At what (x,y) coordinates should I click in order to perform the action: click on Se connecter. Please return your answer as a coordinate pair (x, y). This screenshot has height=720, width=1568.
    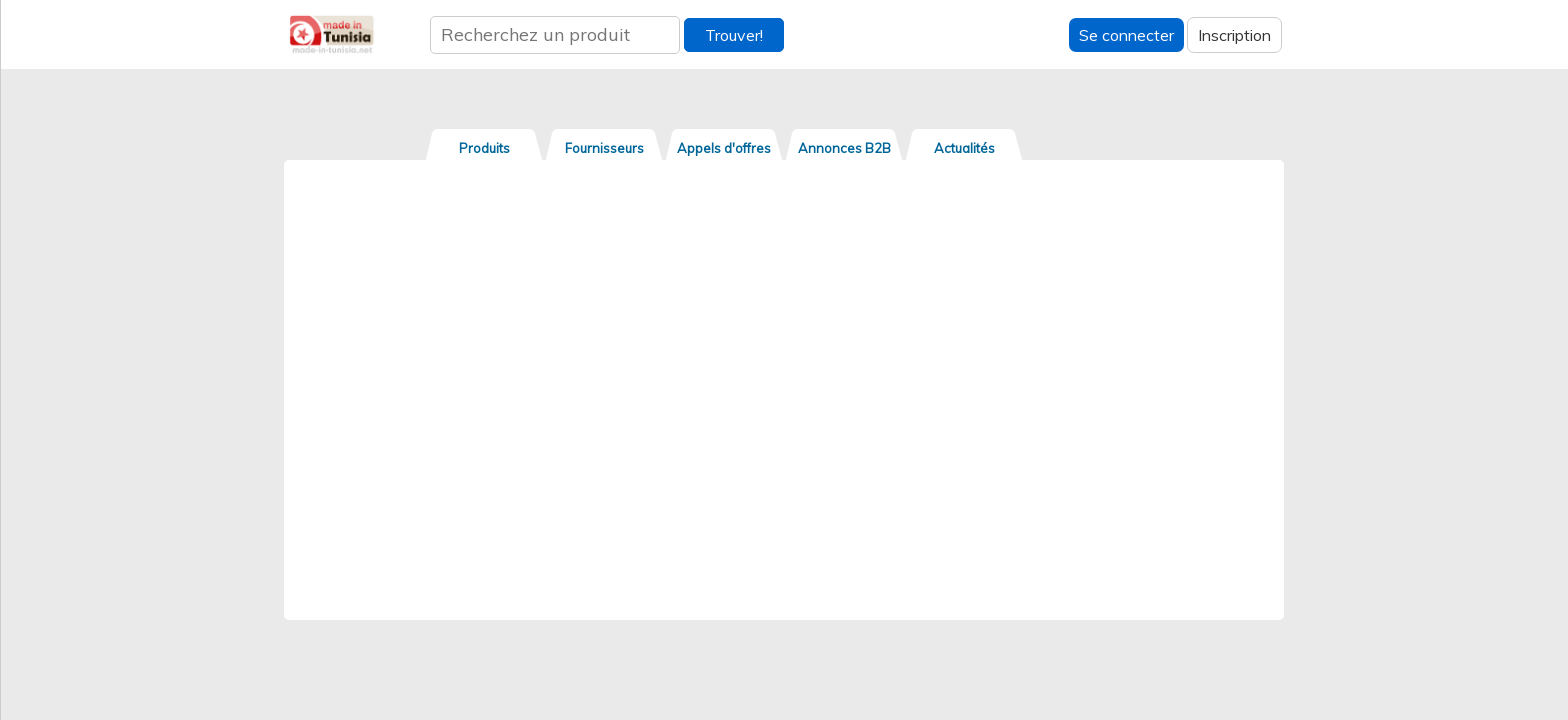
    Looking at the image, I should click on (1126, 35).